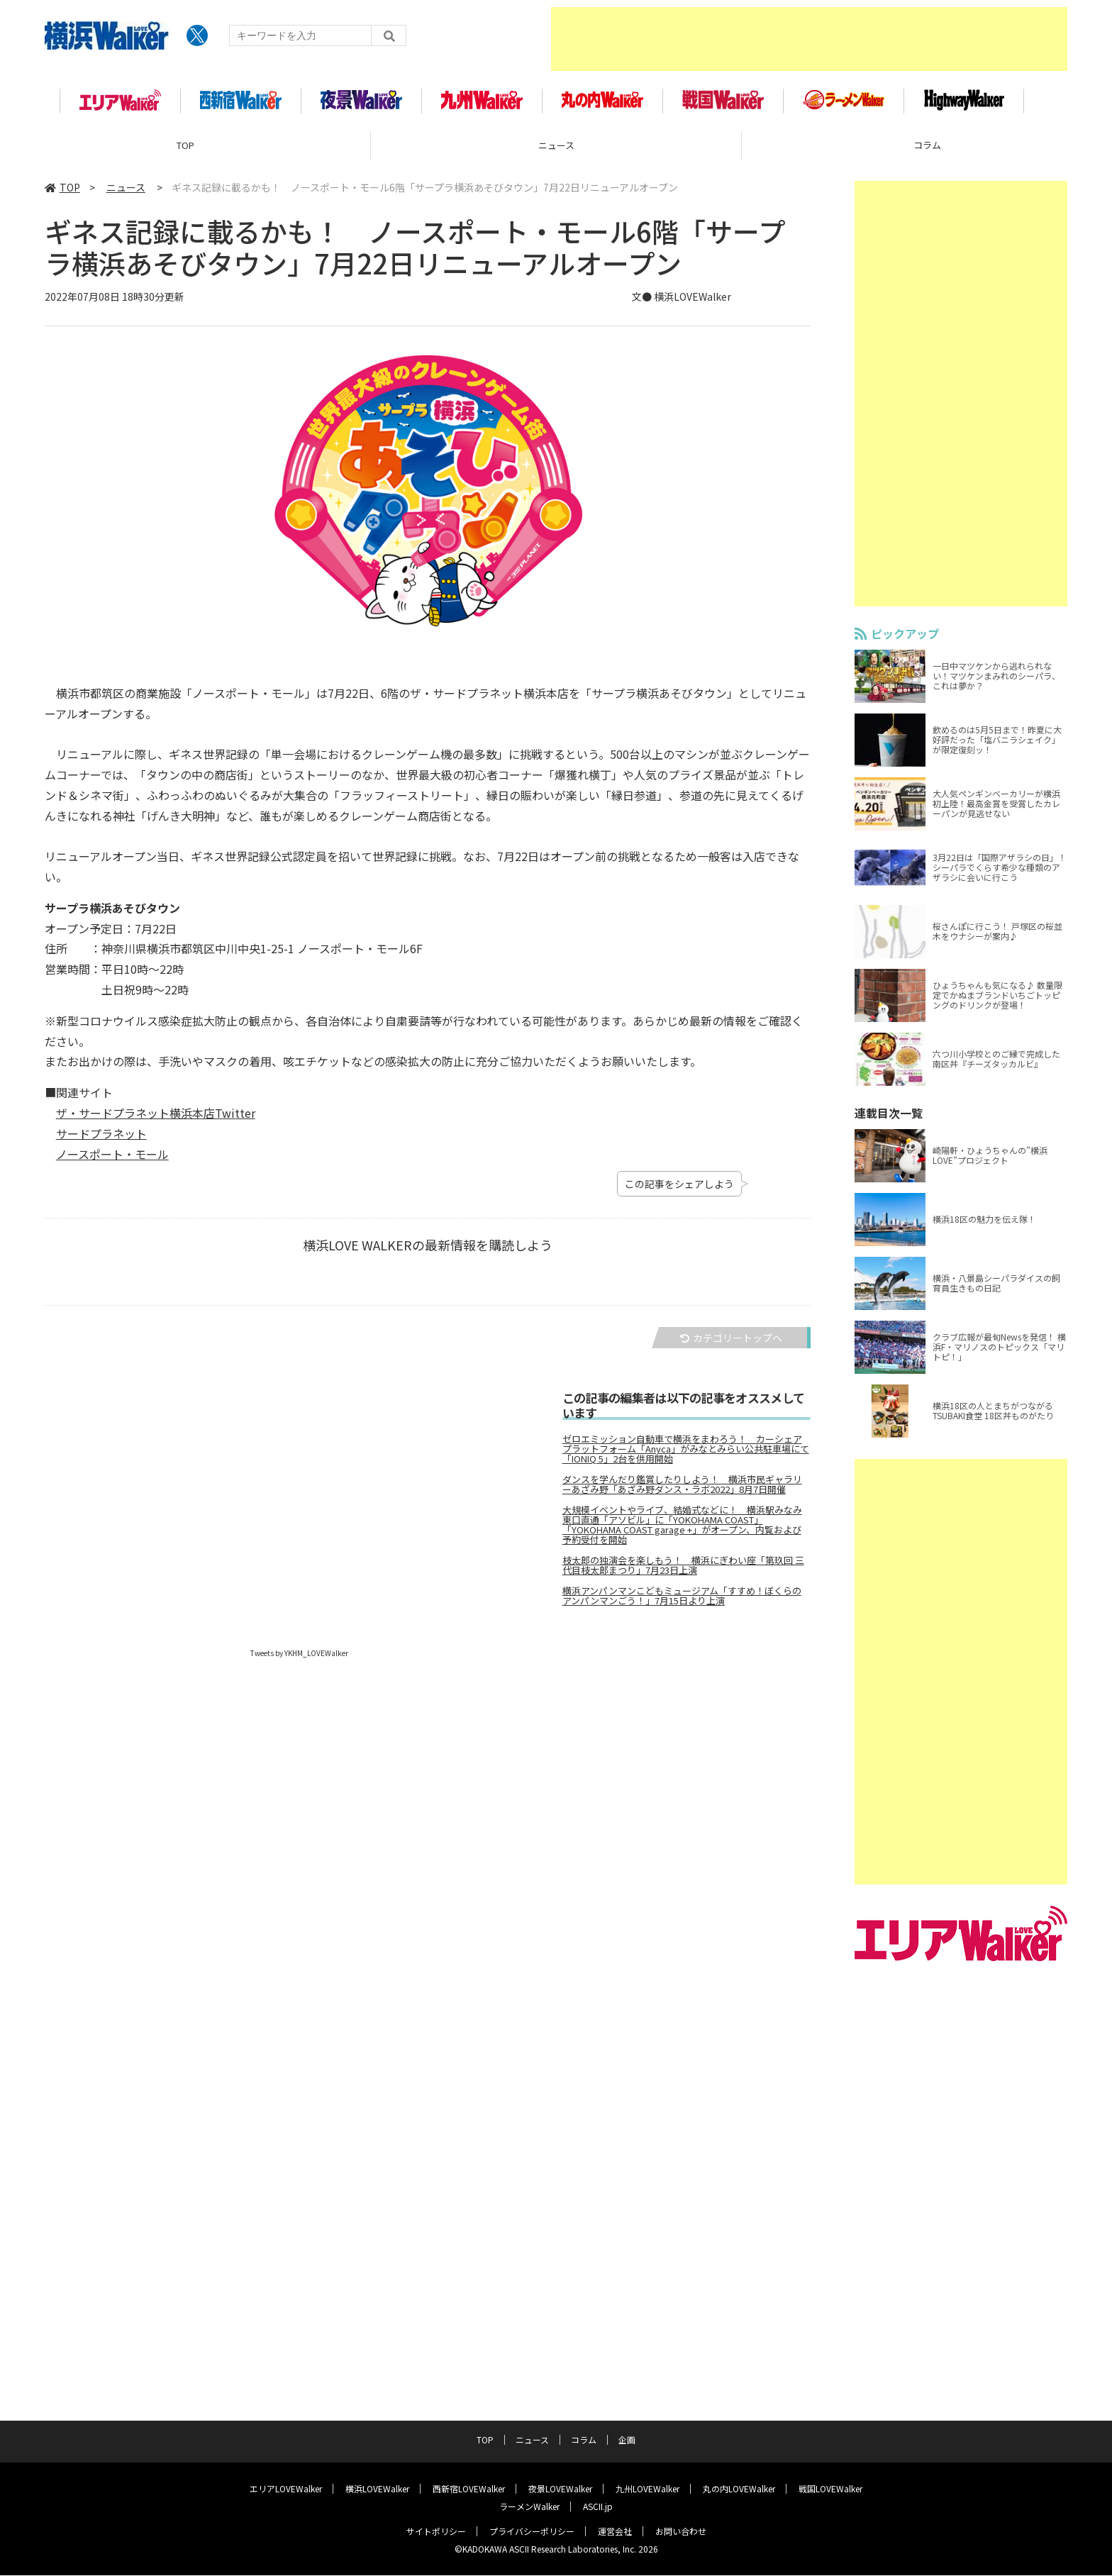  I want to click on [Advertisement], so click(809, 39).